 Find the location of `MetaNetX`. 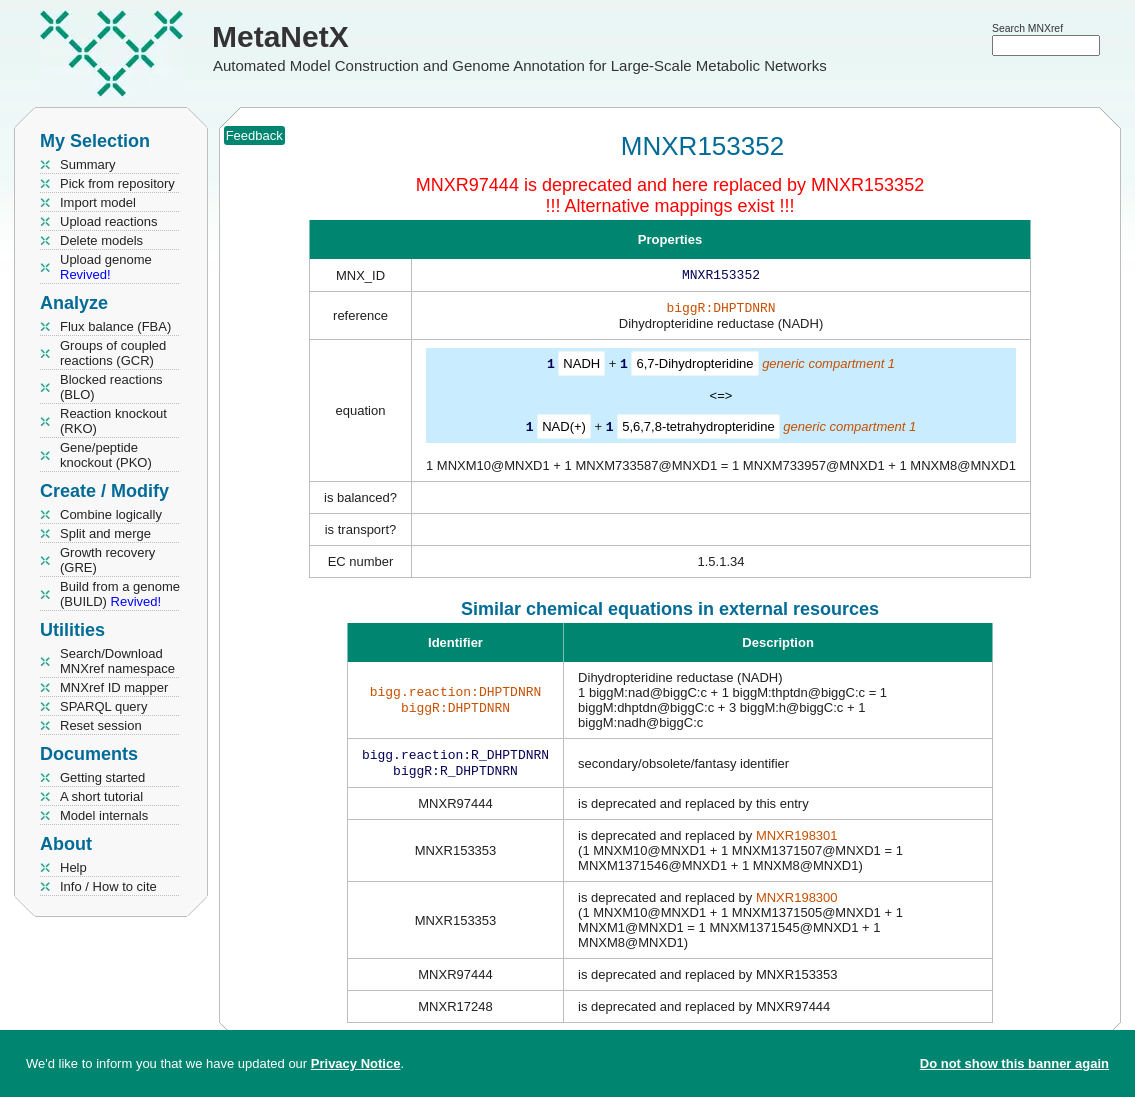

MetaNetX is located at coordinates (280, 36).